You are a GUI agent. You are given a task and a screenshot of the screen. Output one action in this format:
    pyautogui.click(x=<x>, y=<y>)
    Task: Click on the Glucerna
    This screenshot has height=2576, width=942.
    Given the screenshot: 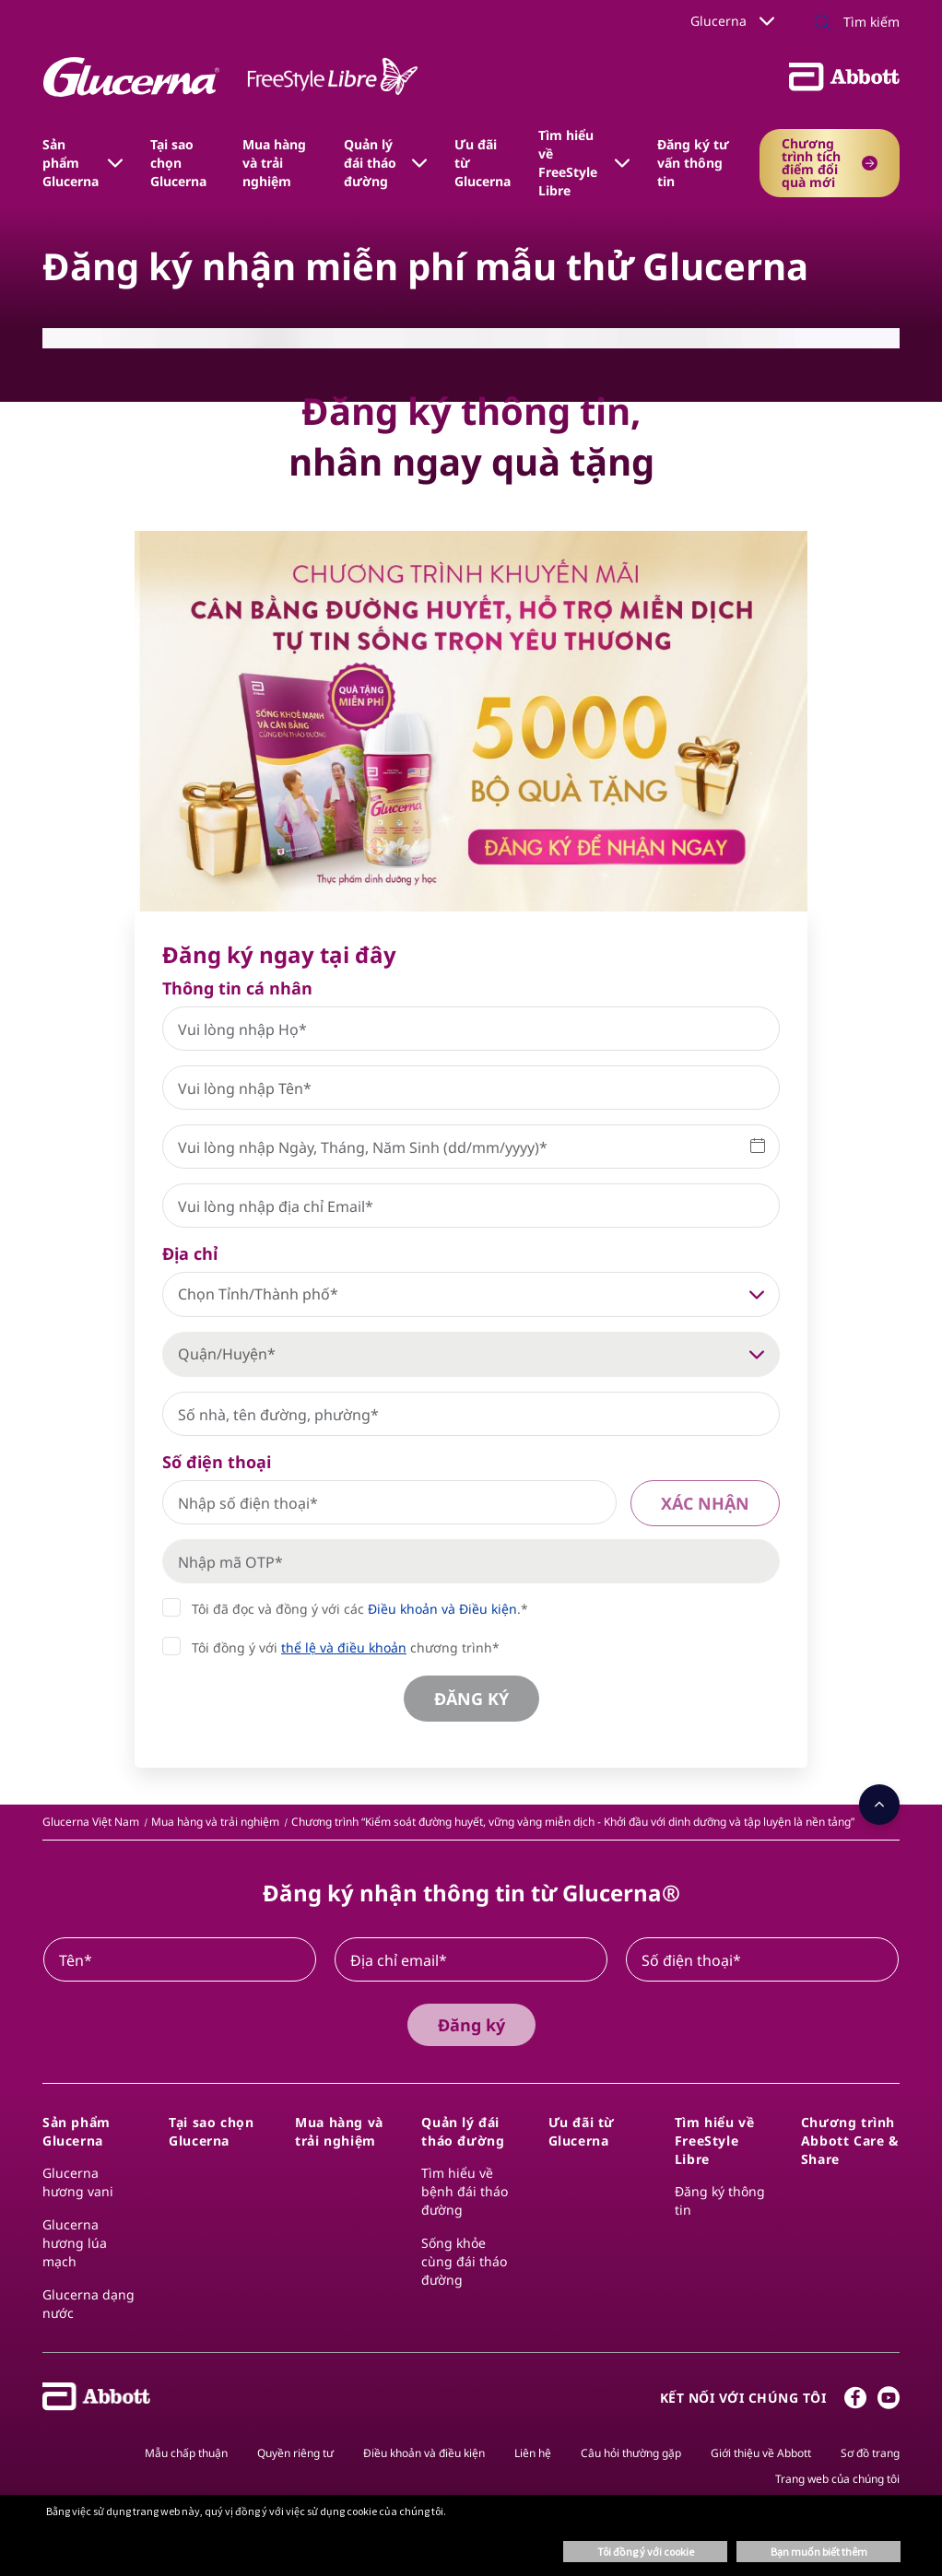 What is the action you would take?
    pyautogui.click(x=732, y=20)
    